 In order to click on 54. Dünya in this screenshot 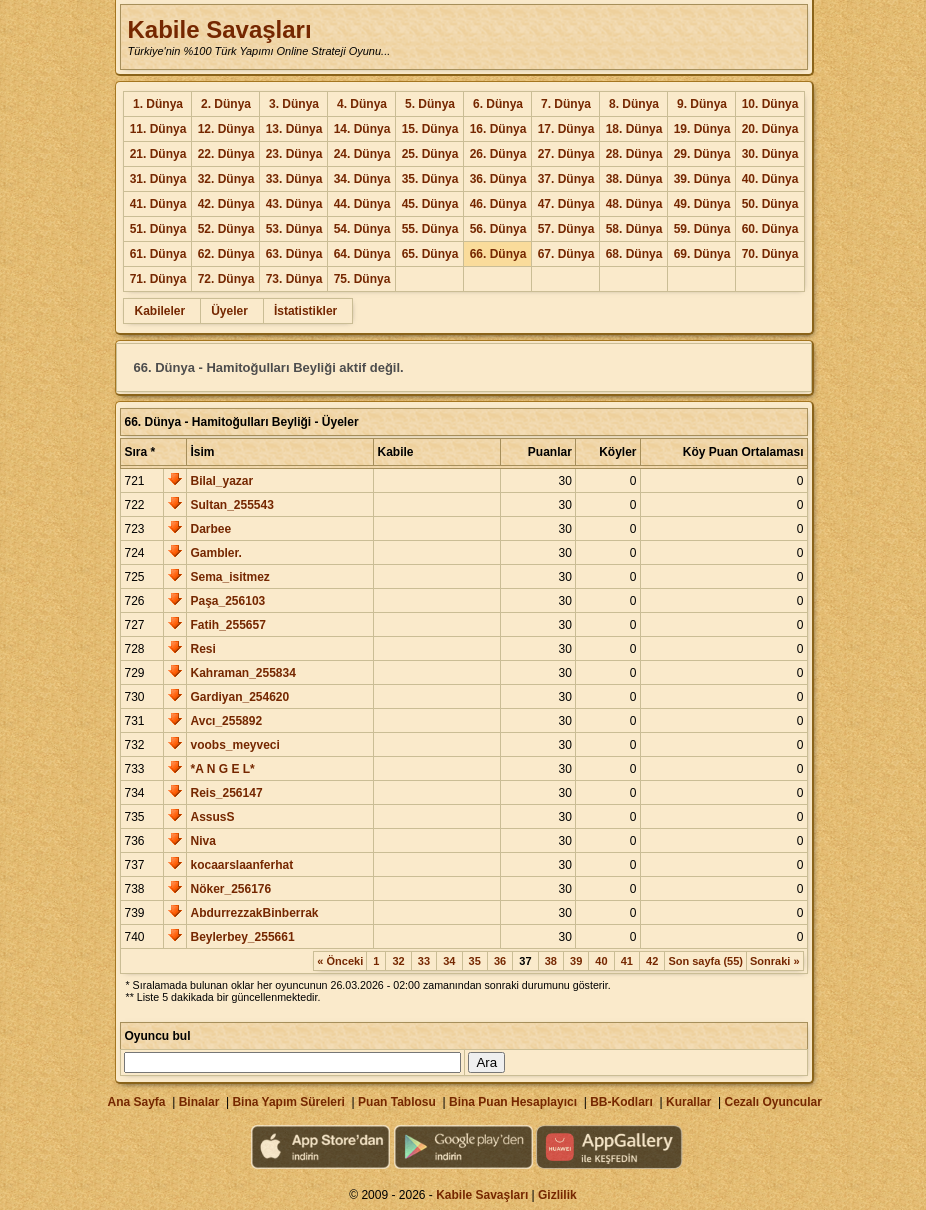, I will do `click(362, 229)`.